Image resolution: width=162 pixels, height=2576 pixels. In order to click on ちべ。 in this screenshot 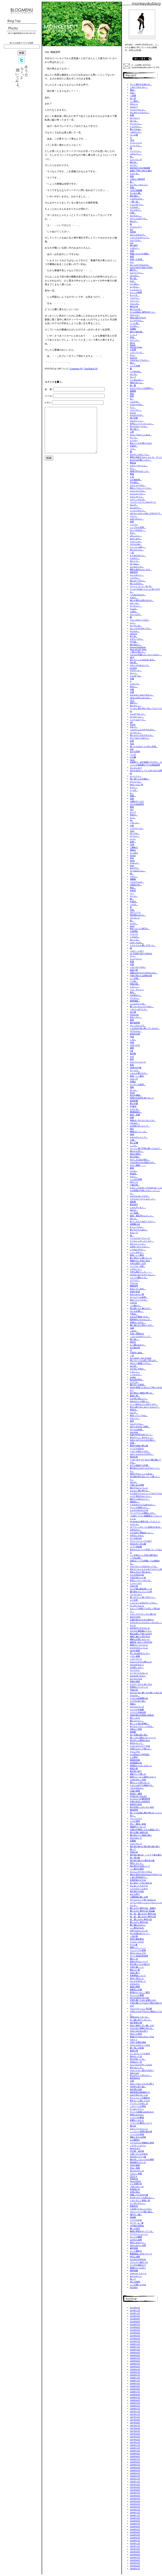, I will do `click(133, 956)`.